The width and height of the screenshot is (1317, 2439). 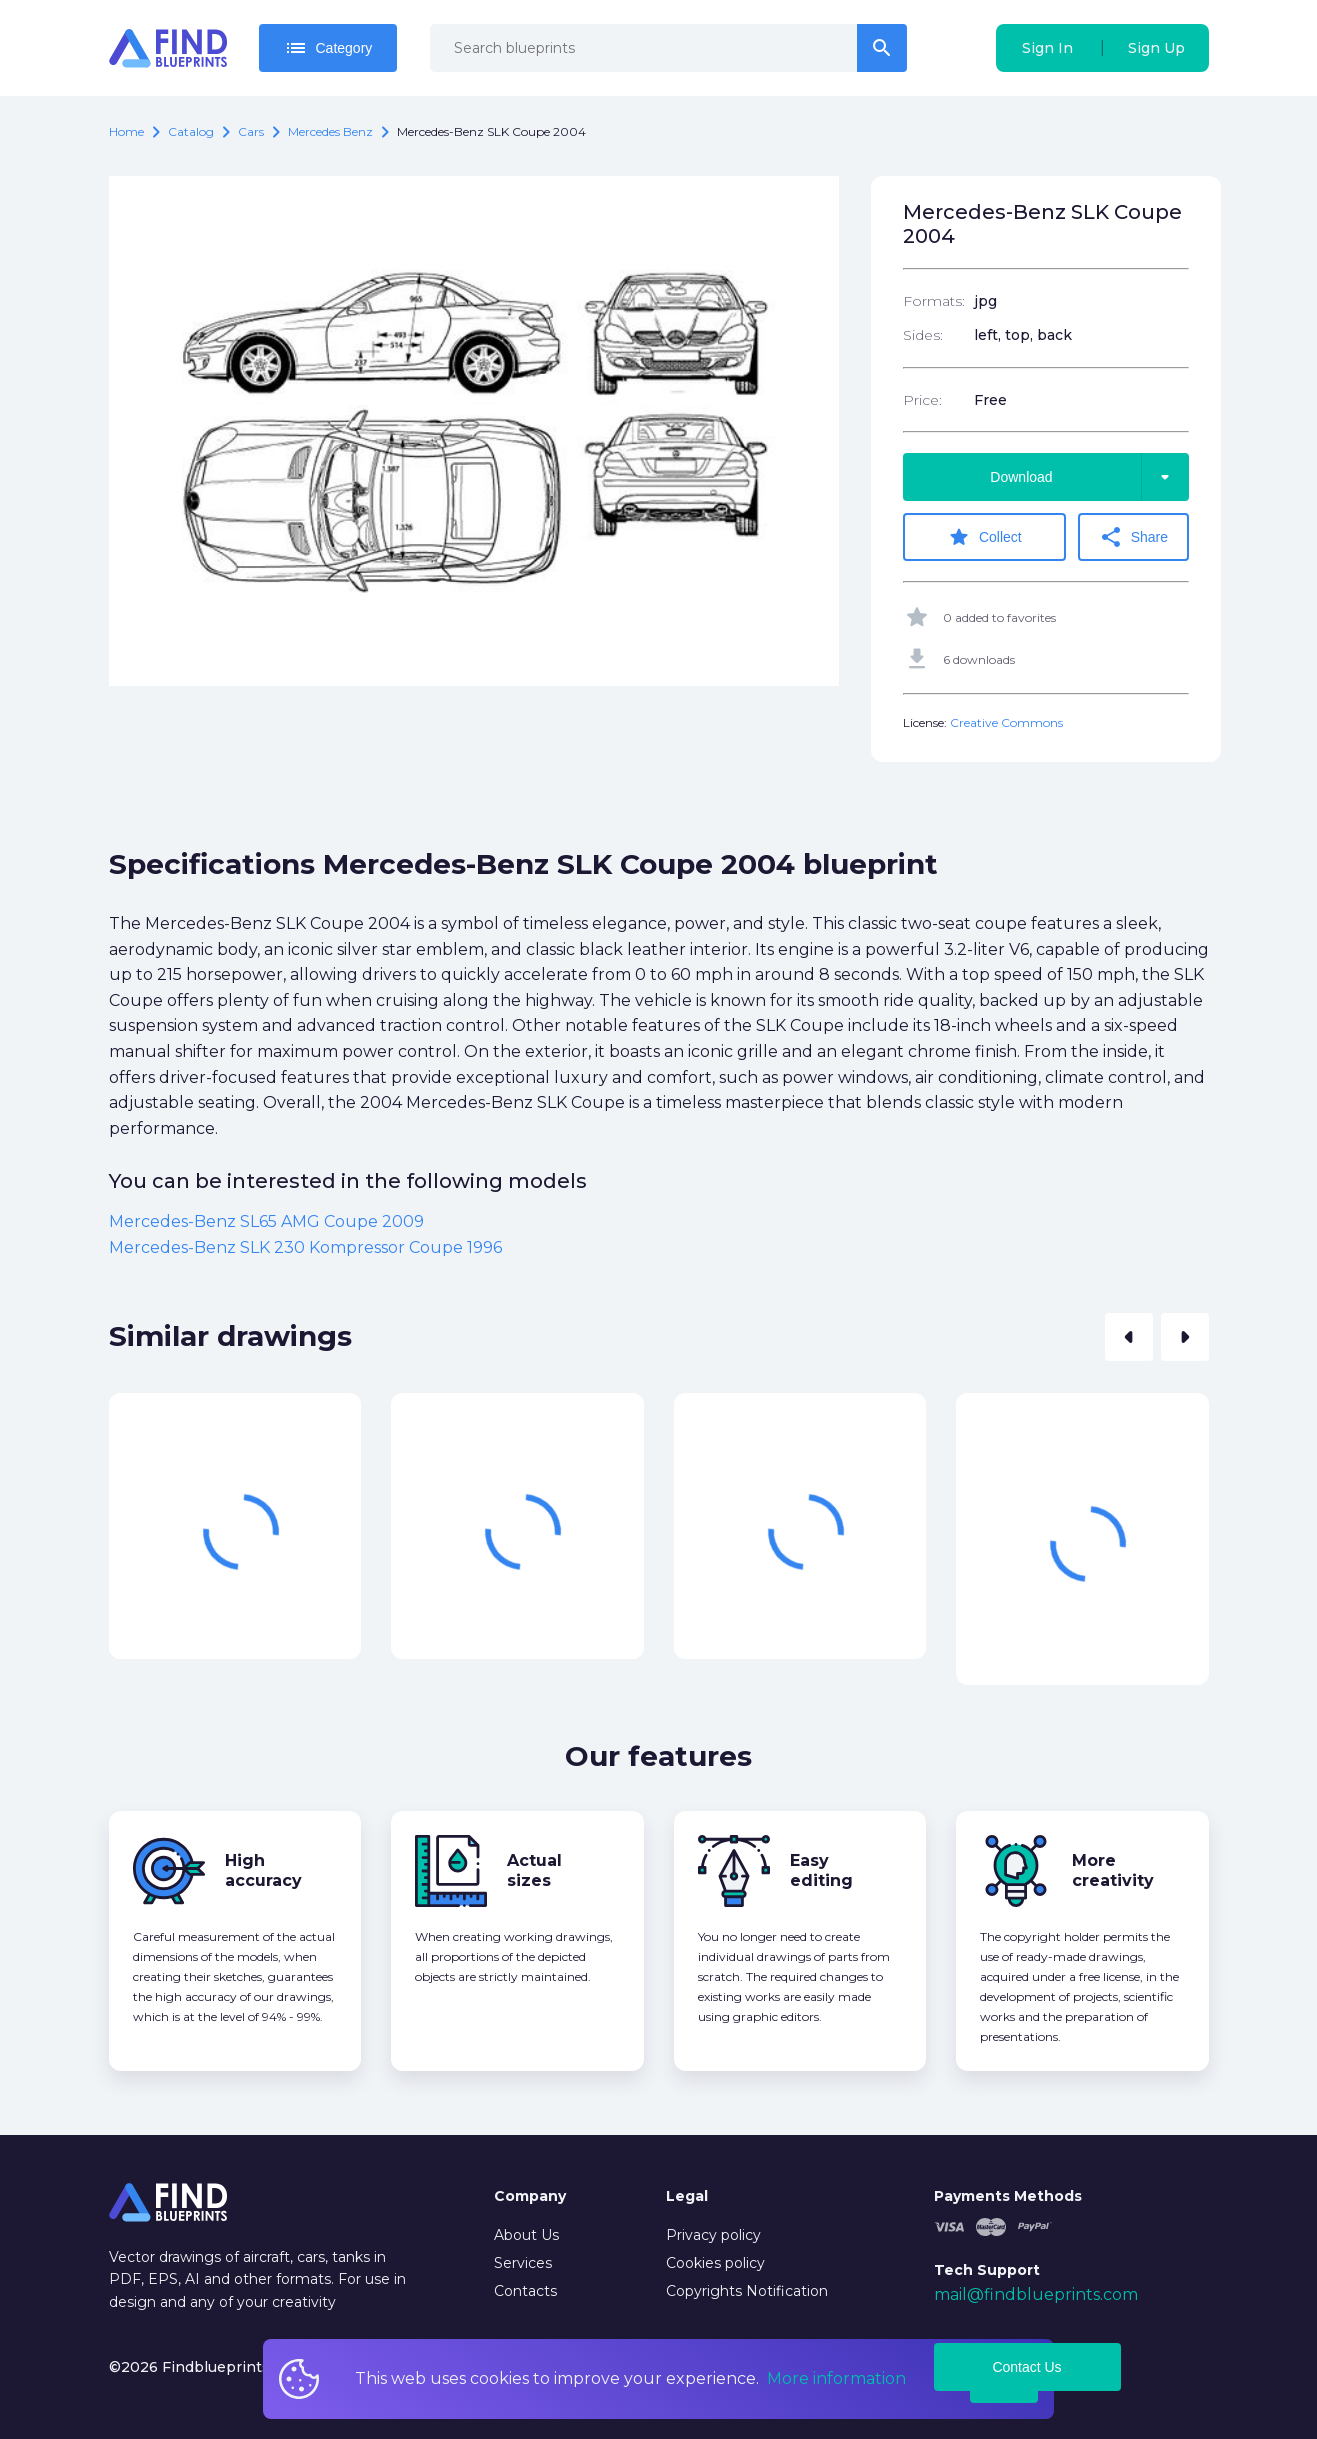 What do you see at coordinates (1036, 2294) in the screenshot?
I see `mail@findblueprints.com` at bounding box center [1036, 2294].